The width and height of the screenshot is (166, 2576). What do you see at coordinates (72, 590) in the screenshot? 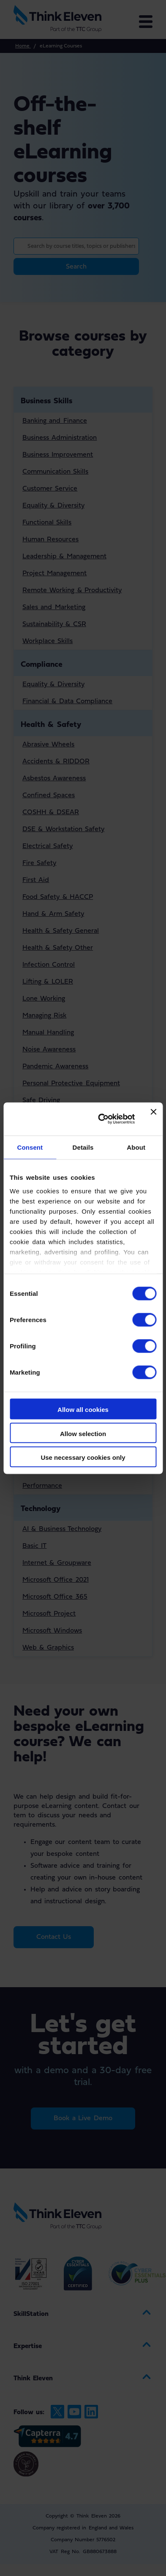
I see `Remote Working & Productivity` at bounding box center [72, 590].